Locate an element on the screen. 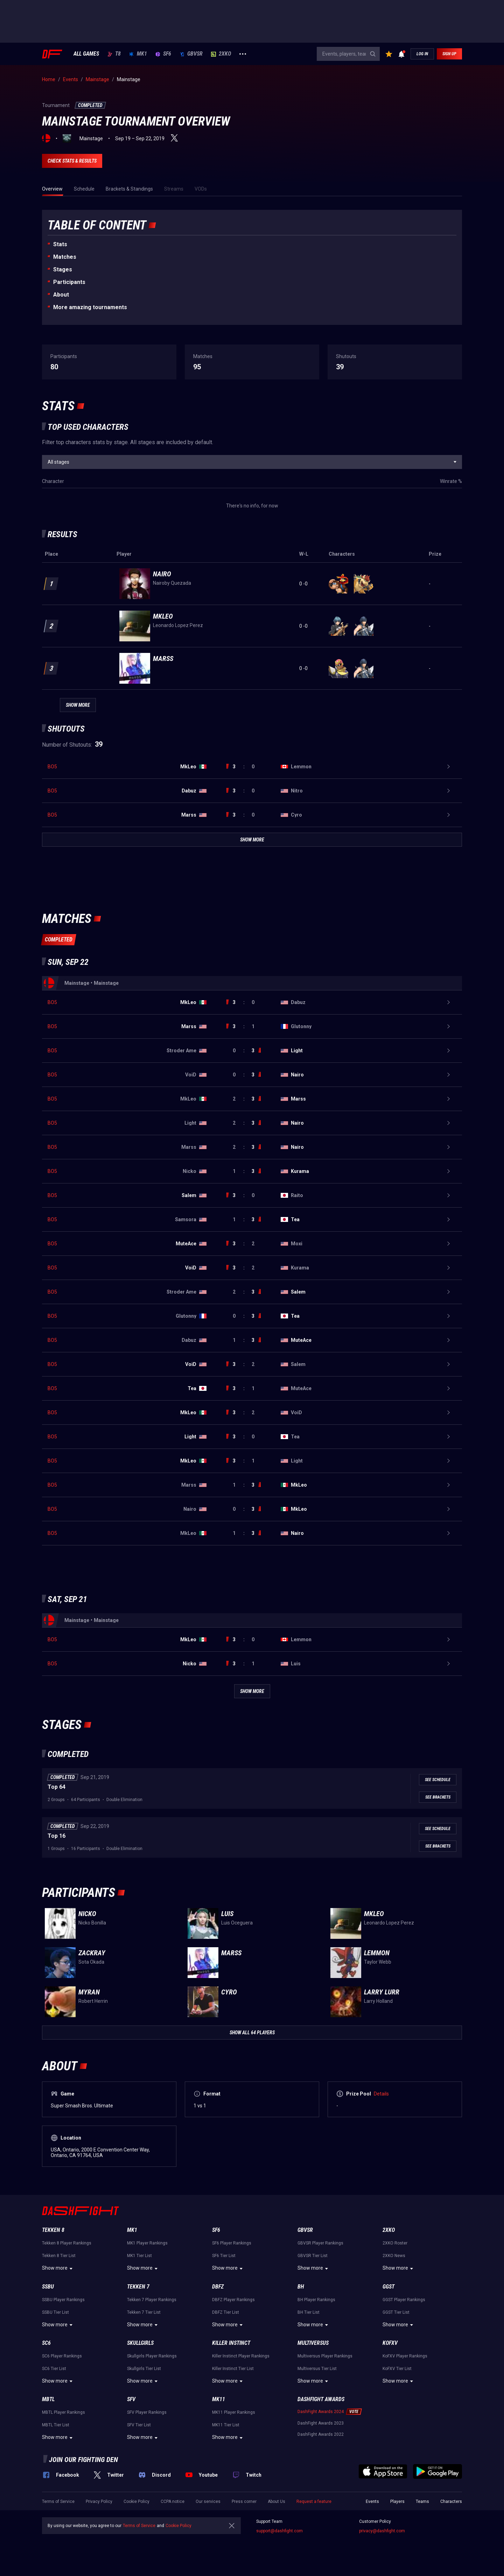 This screenshot has width=504, height=2576. Tekken 7 is located at coordinates (138, 2286).